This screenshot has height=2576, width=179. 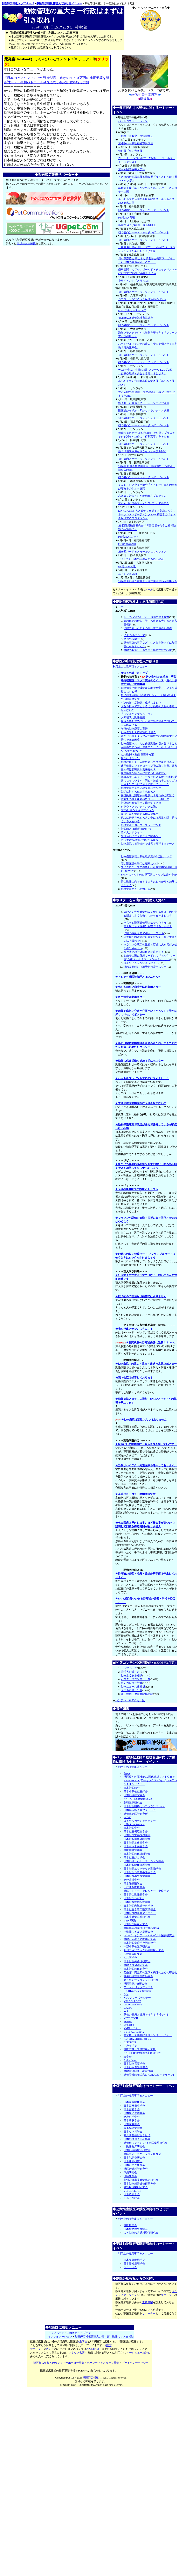 What do you see at coordinates (131, 832) in the screenshot?
I see `欧米人はドライ？` at bounding box center [131, 832].